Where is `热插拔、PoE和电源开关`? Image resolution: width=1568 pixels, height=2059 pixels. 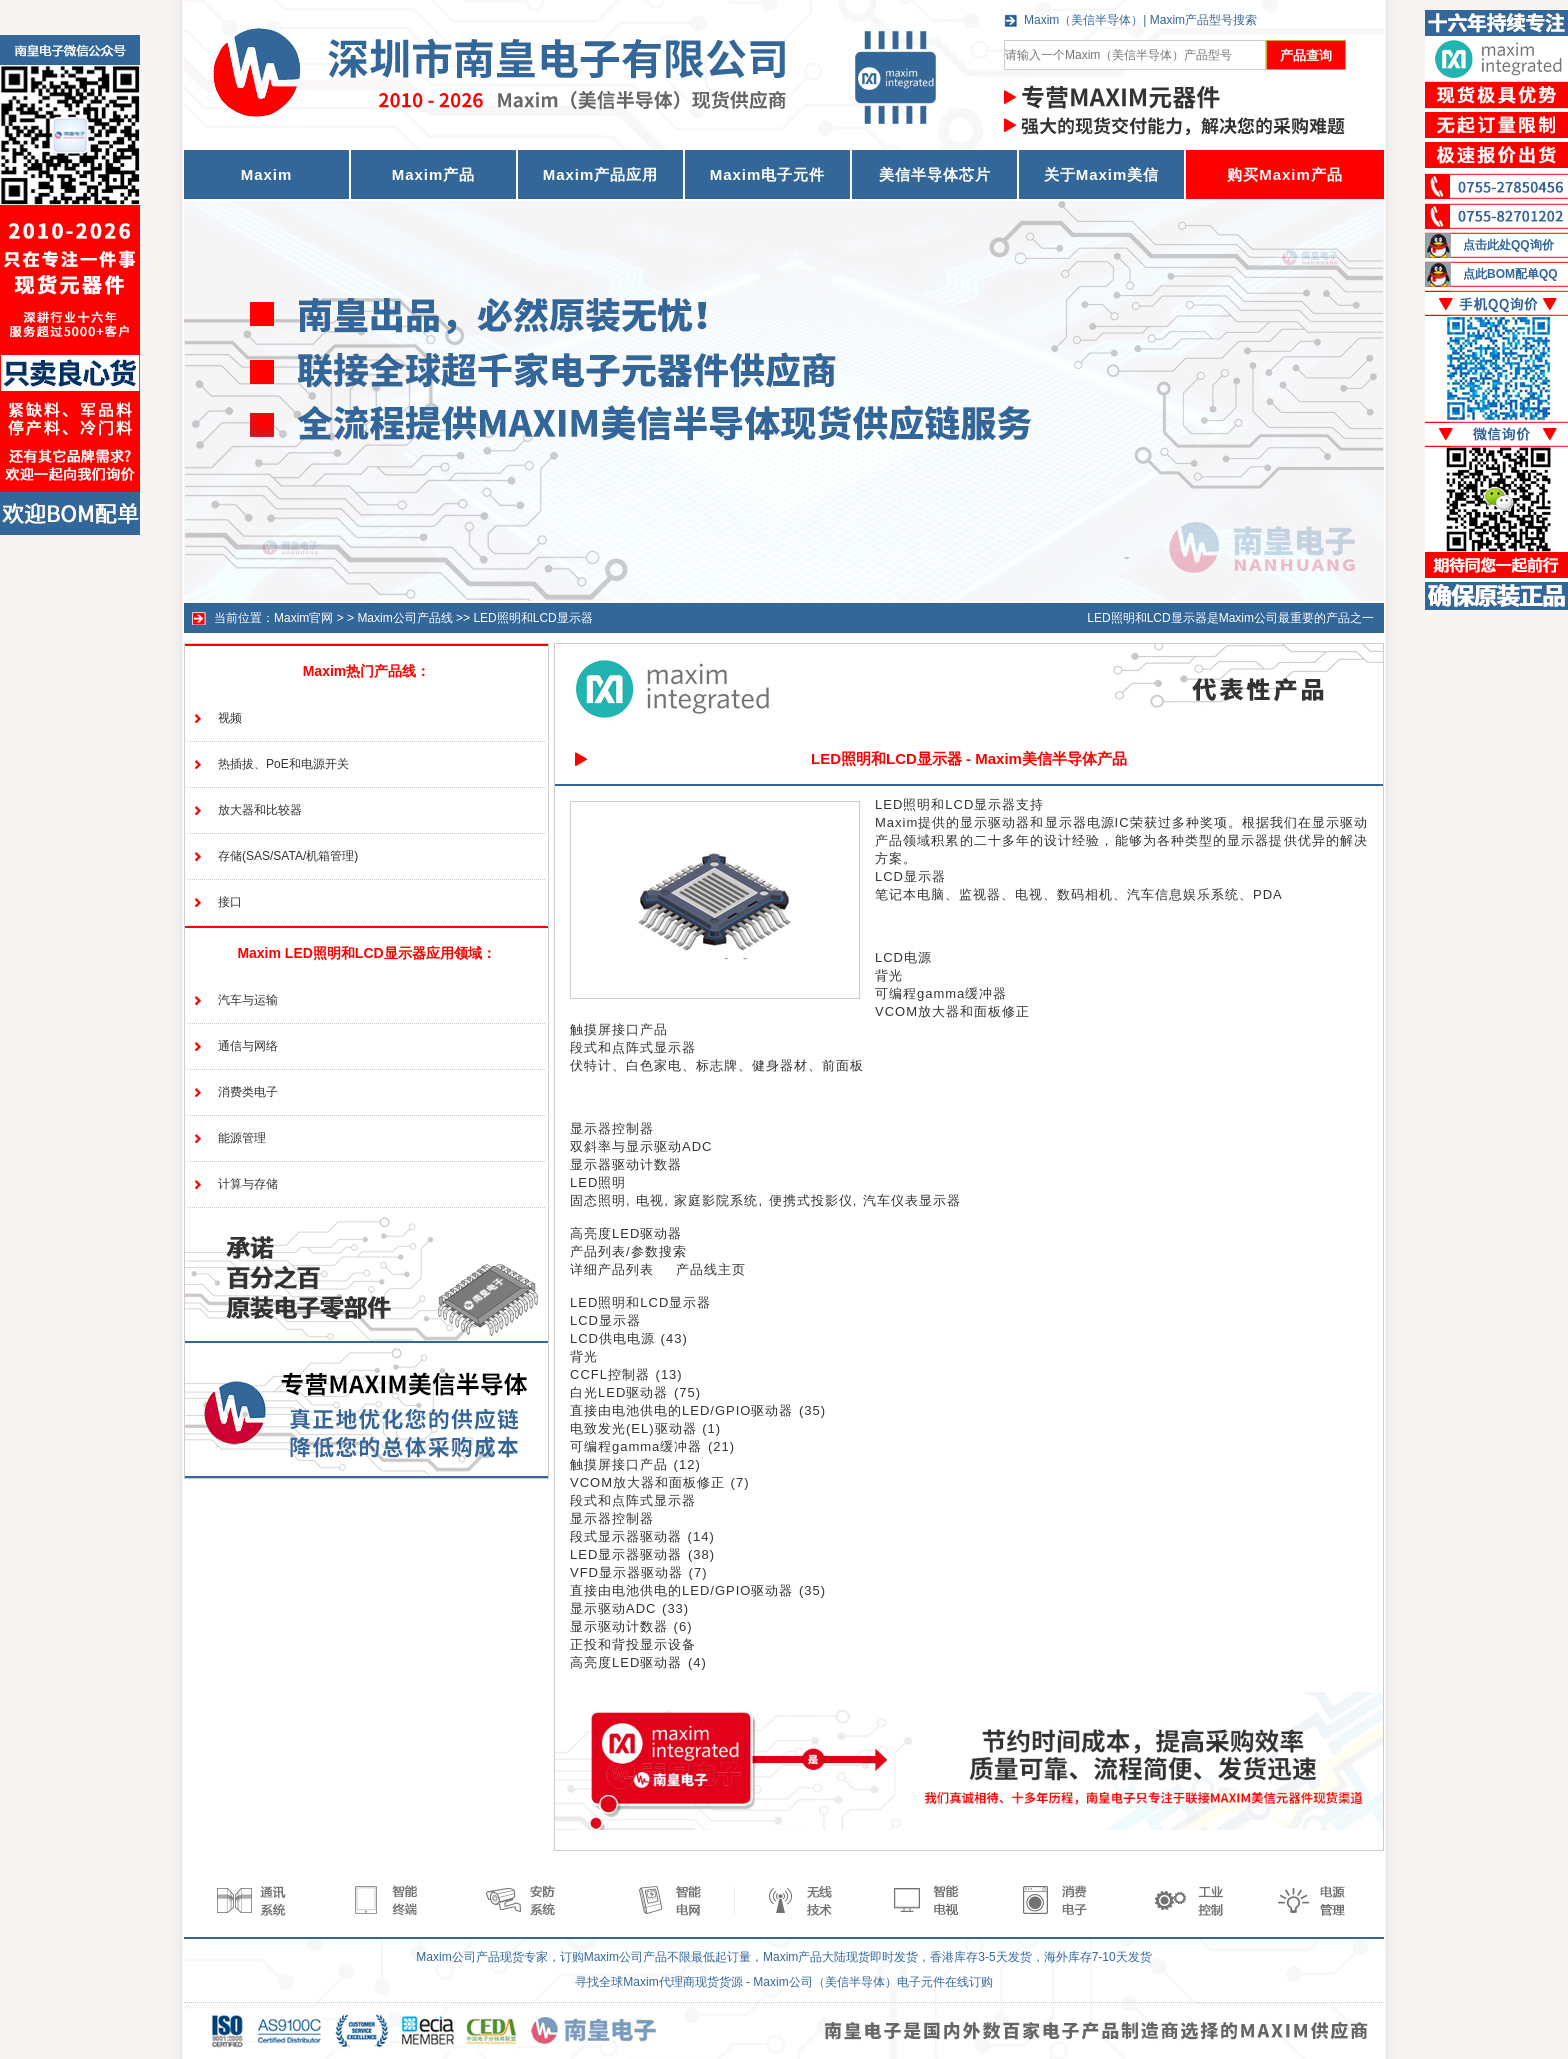 热插拔、PoE和电源开关 is located at coordinates (283, 764).